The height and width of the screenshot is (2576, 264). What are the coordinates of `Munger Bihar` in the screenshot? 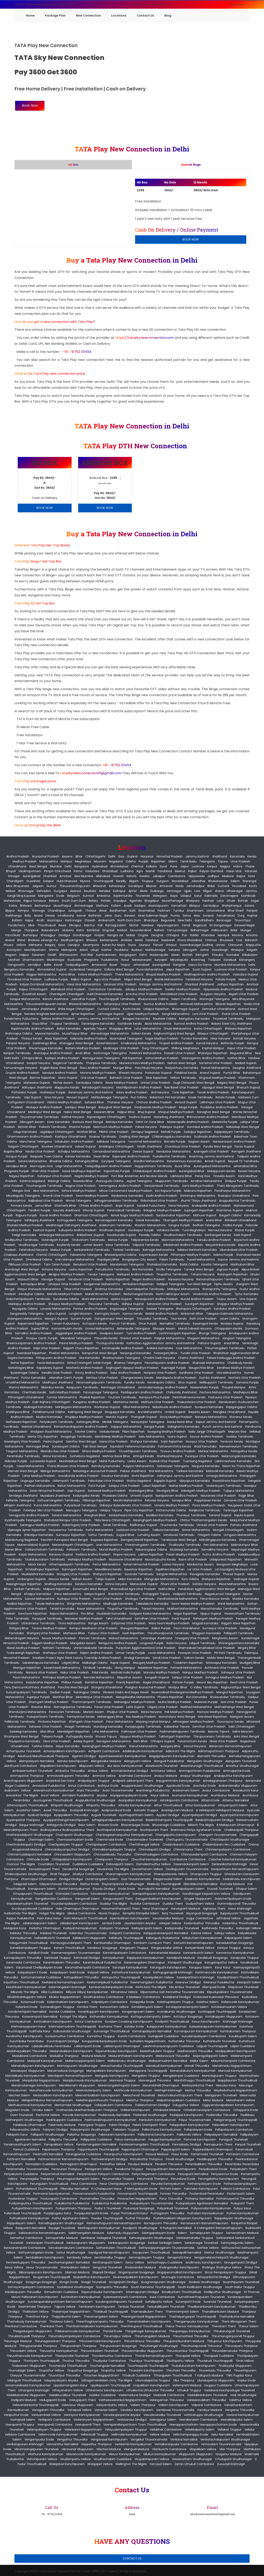 It's located at (122, 1068).